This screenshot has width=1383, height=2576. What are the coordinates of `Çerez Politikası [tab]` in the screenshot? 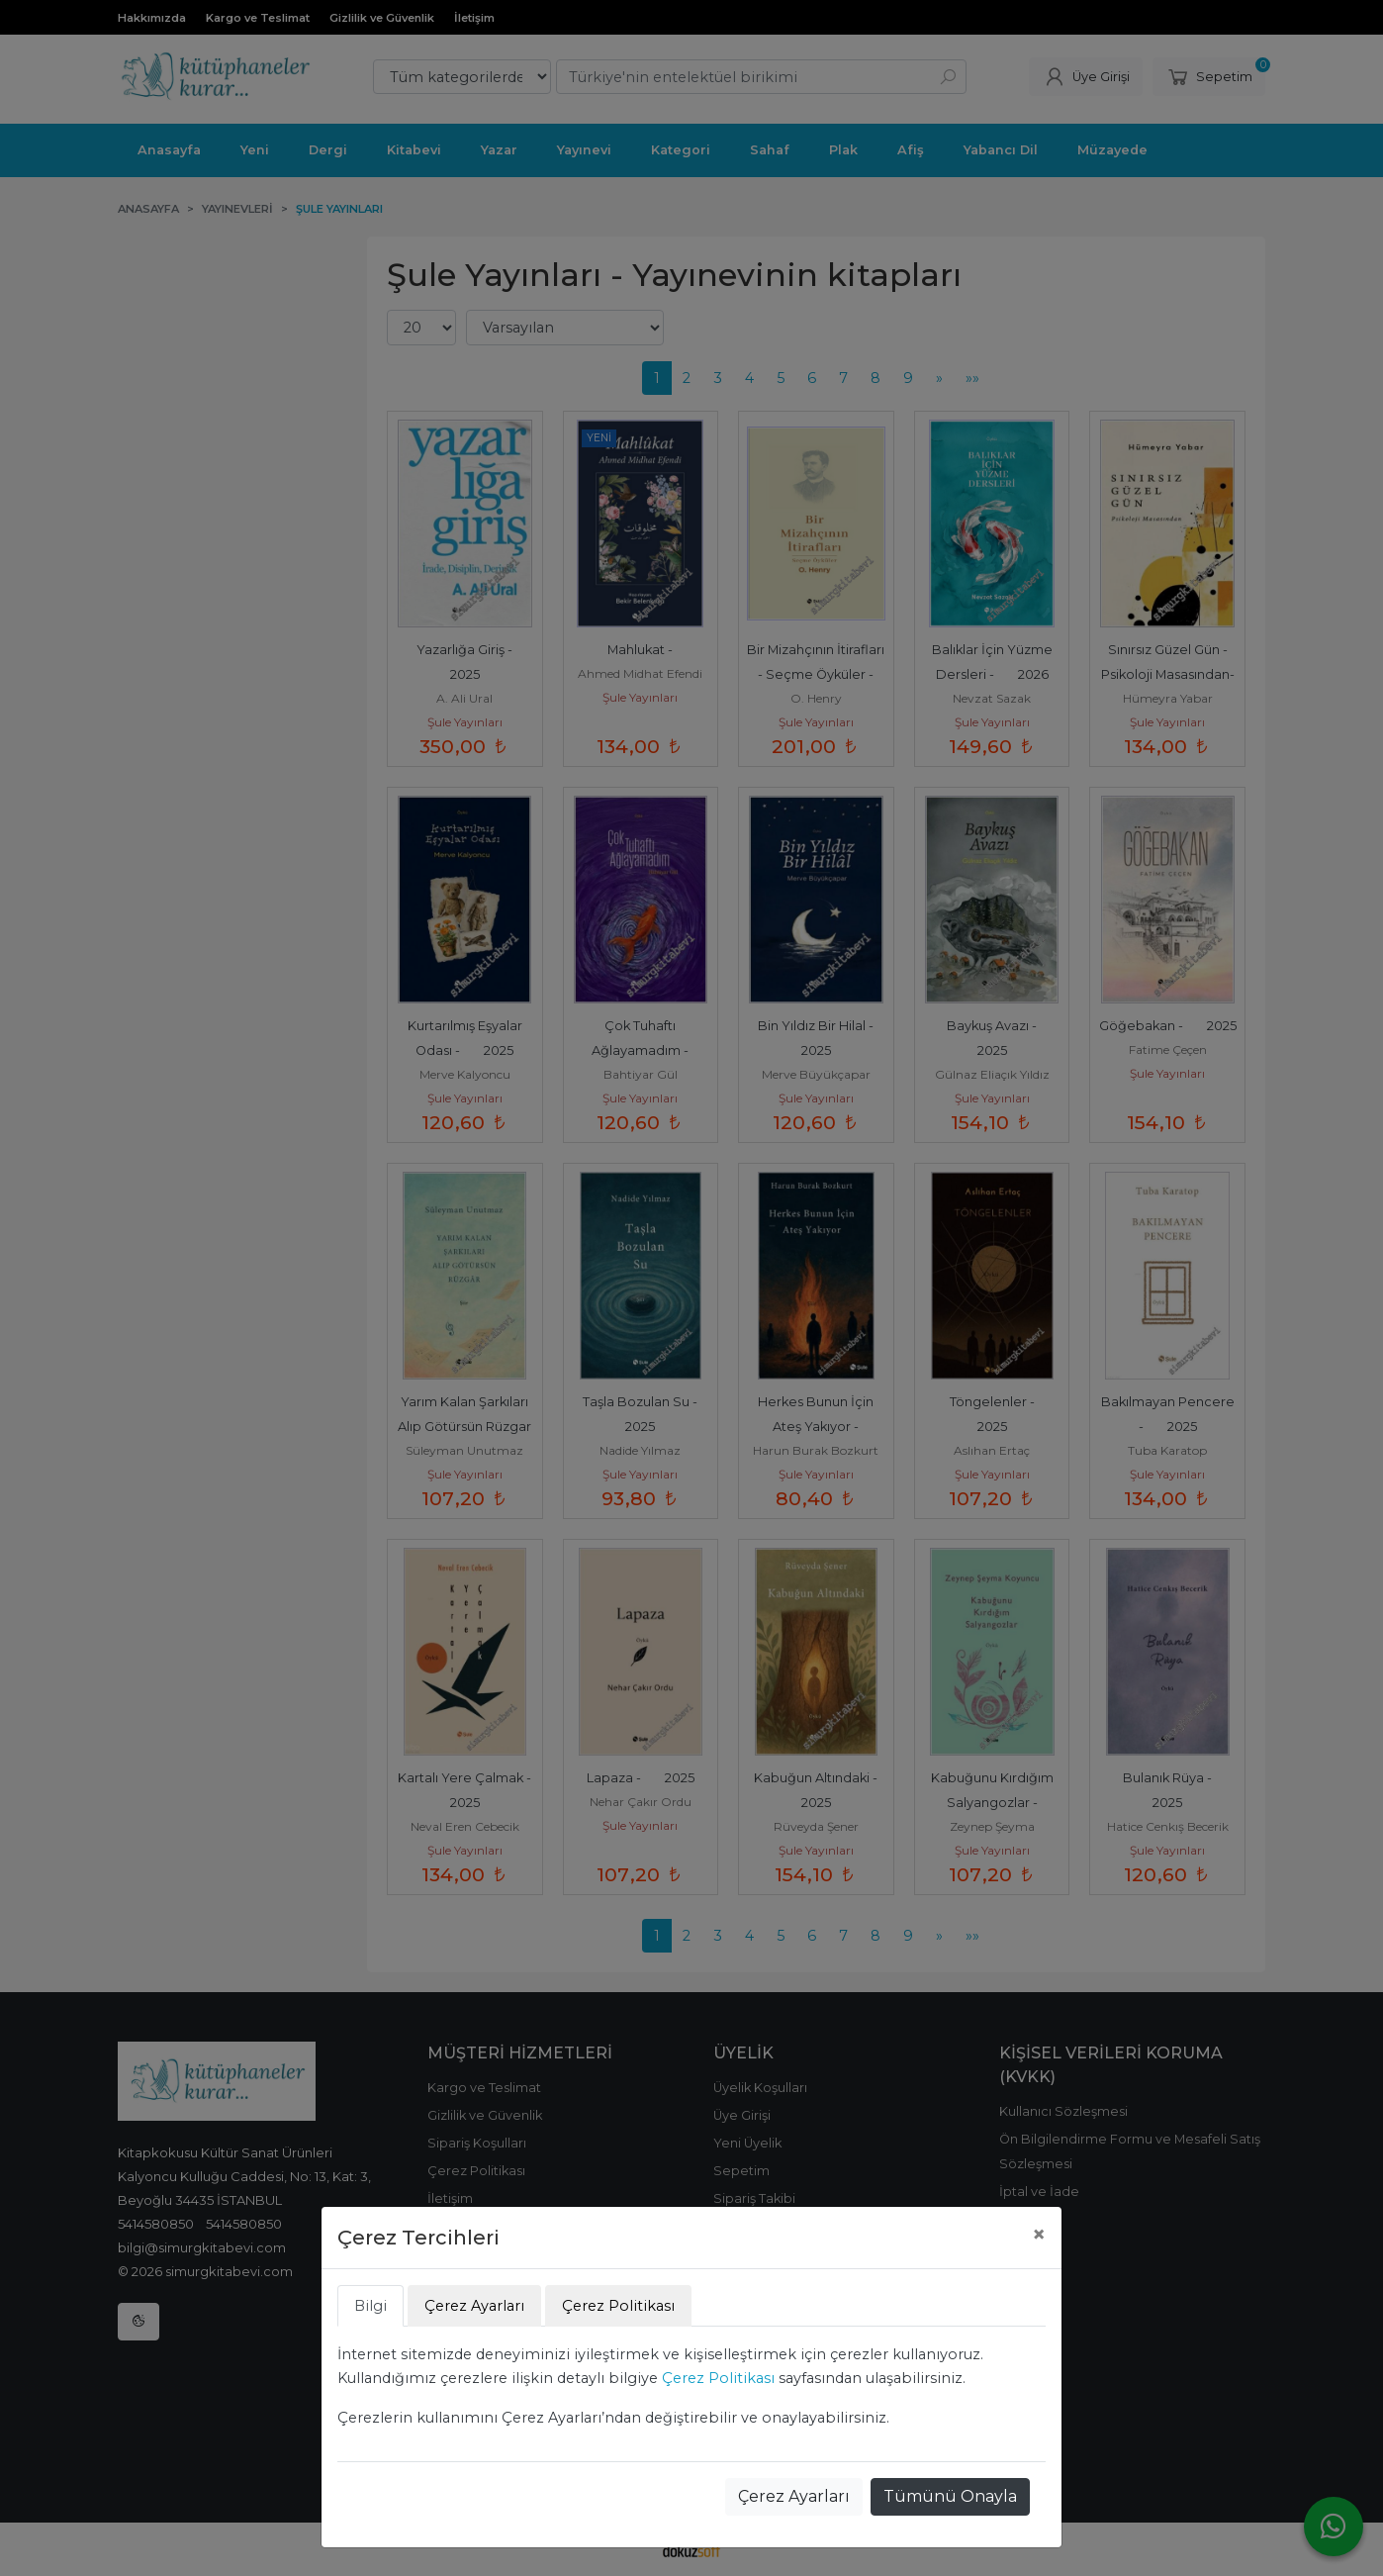 It's located at (618, 2306).